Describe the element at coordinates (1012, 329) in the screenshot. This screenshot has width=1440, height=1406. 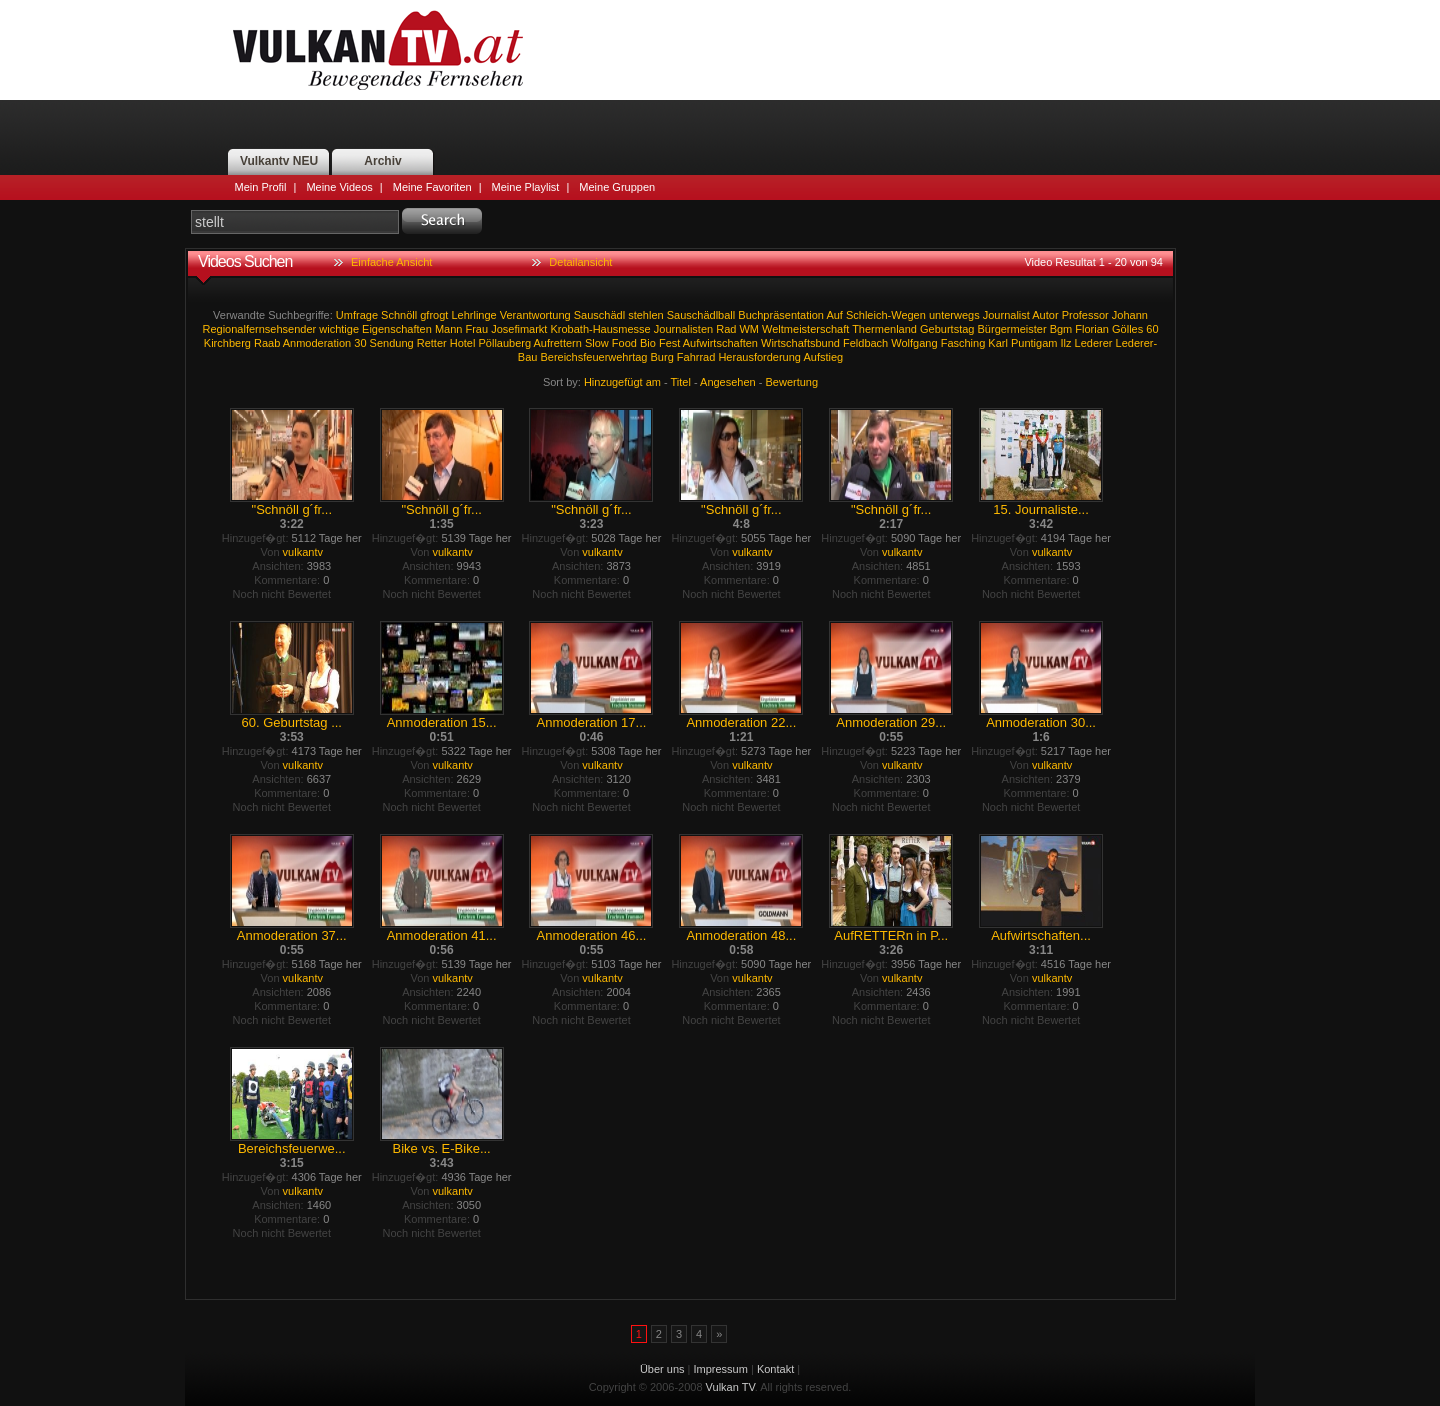
I see `Bürgermeister` at that location.